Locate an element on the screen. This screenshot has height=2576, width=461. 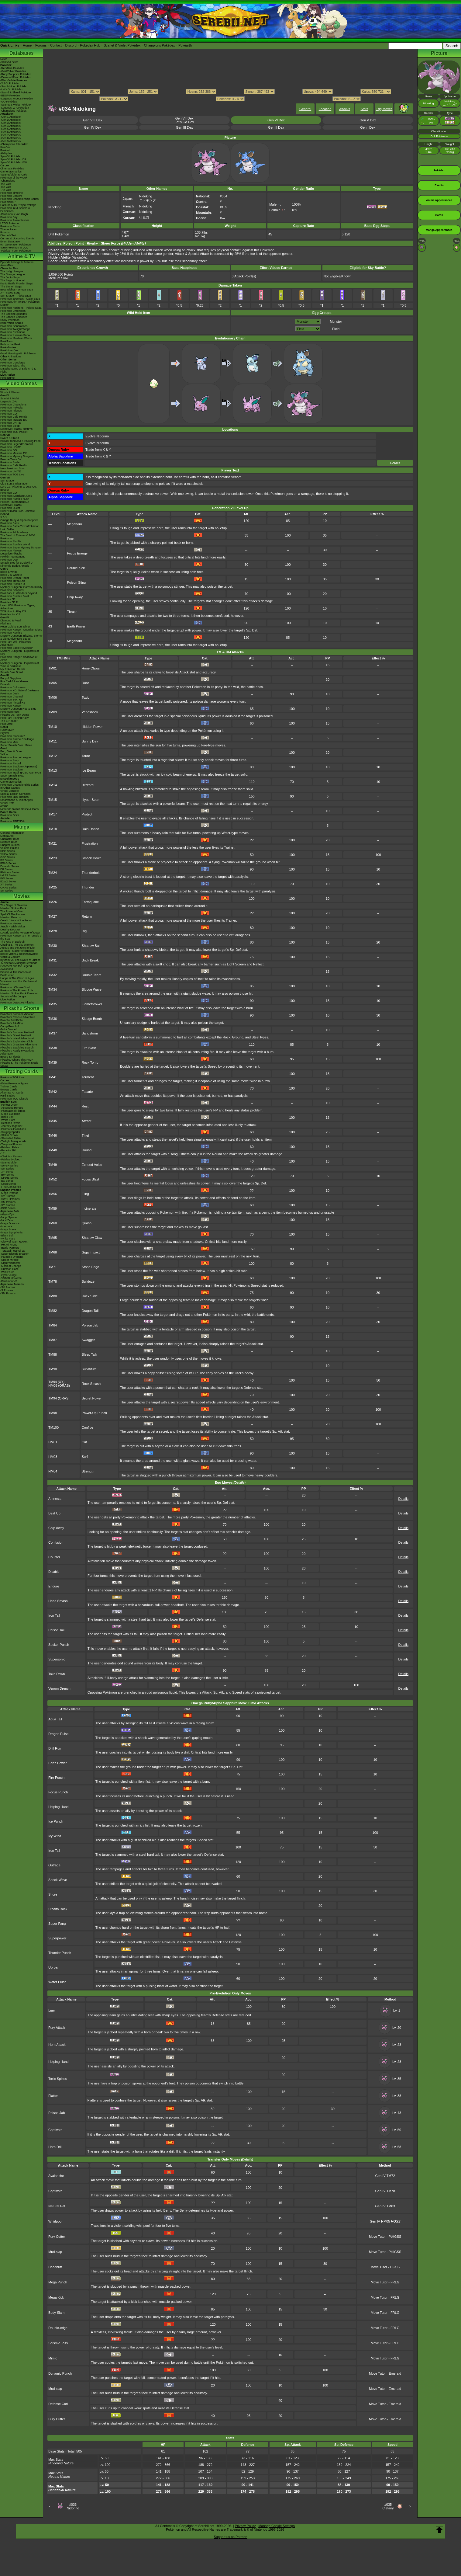
Pokémon 3DS Themes is located at coordinates (14, 796).